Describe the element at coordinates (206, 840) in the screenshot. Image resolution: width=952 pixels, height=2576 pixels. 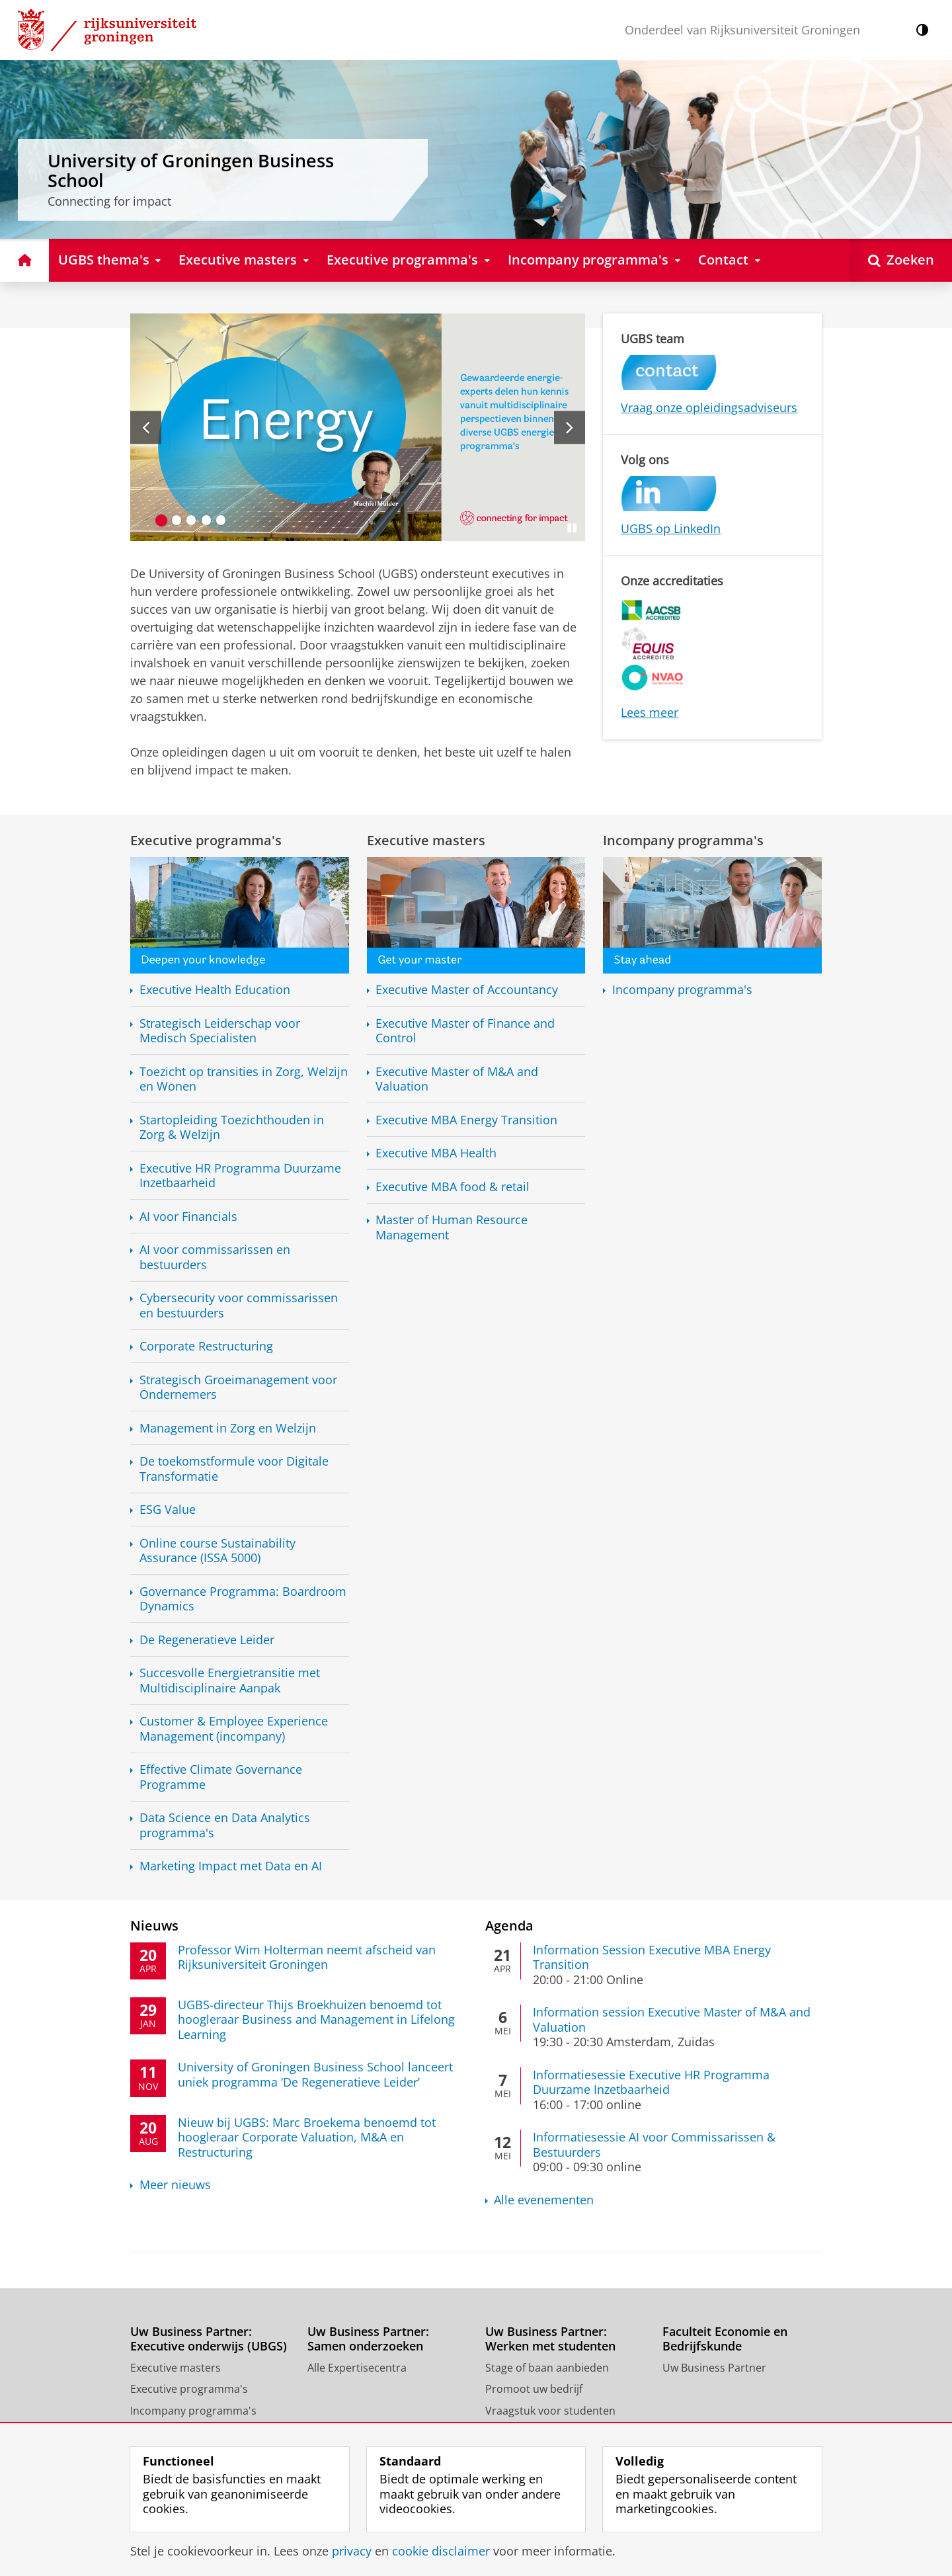
I see `Executive programma's` at that location.